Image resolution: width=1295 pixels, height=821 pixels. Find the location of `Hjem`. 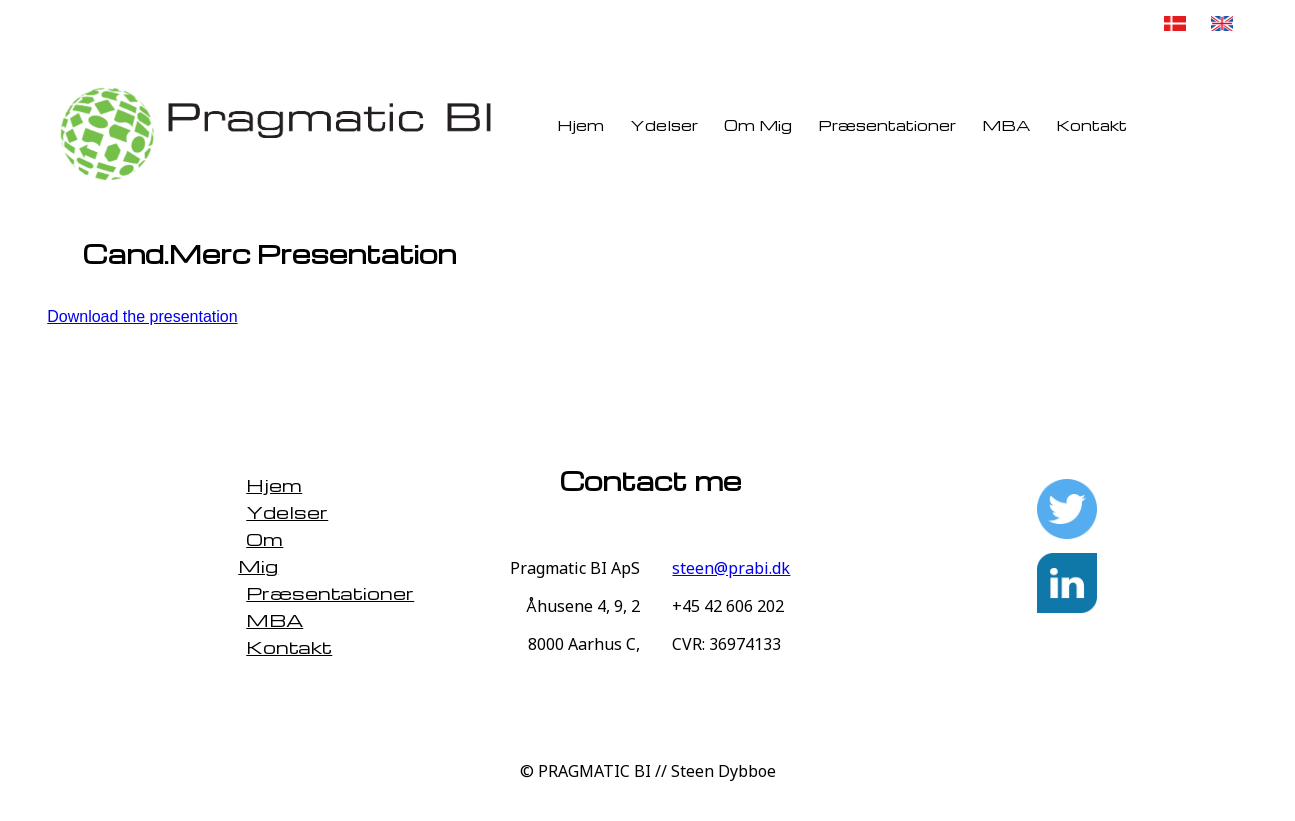

Hjem is located at coordinates (580, 125).